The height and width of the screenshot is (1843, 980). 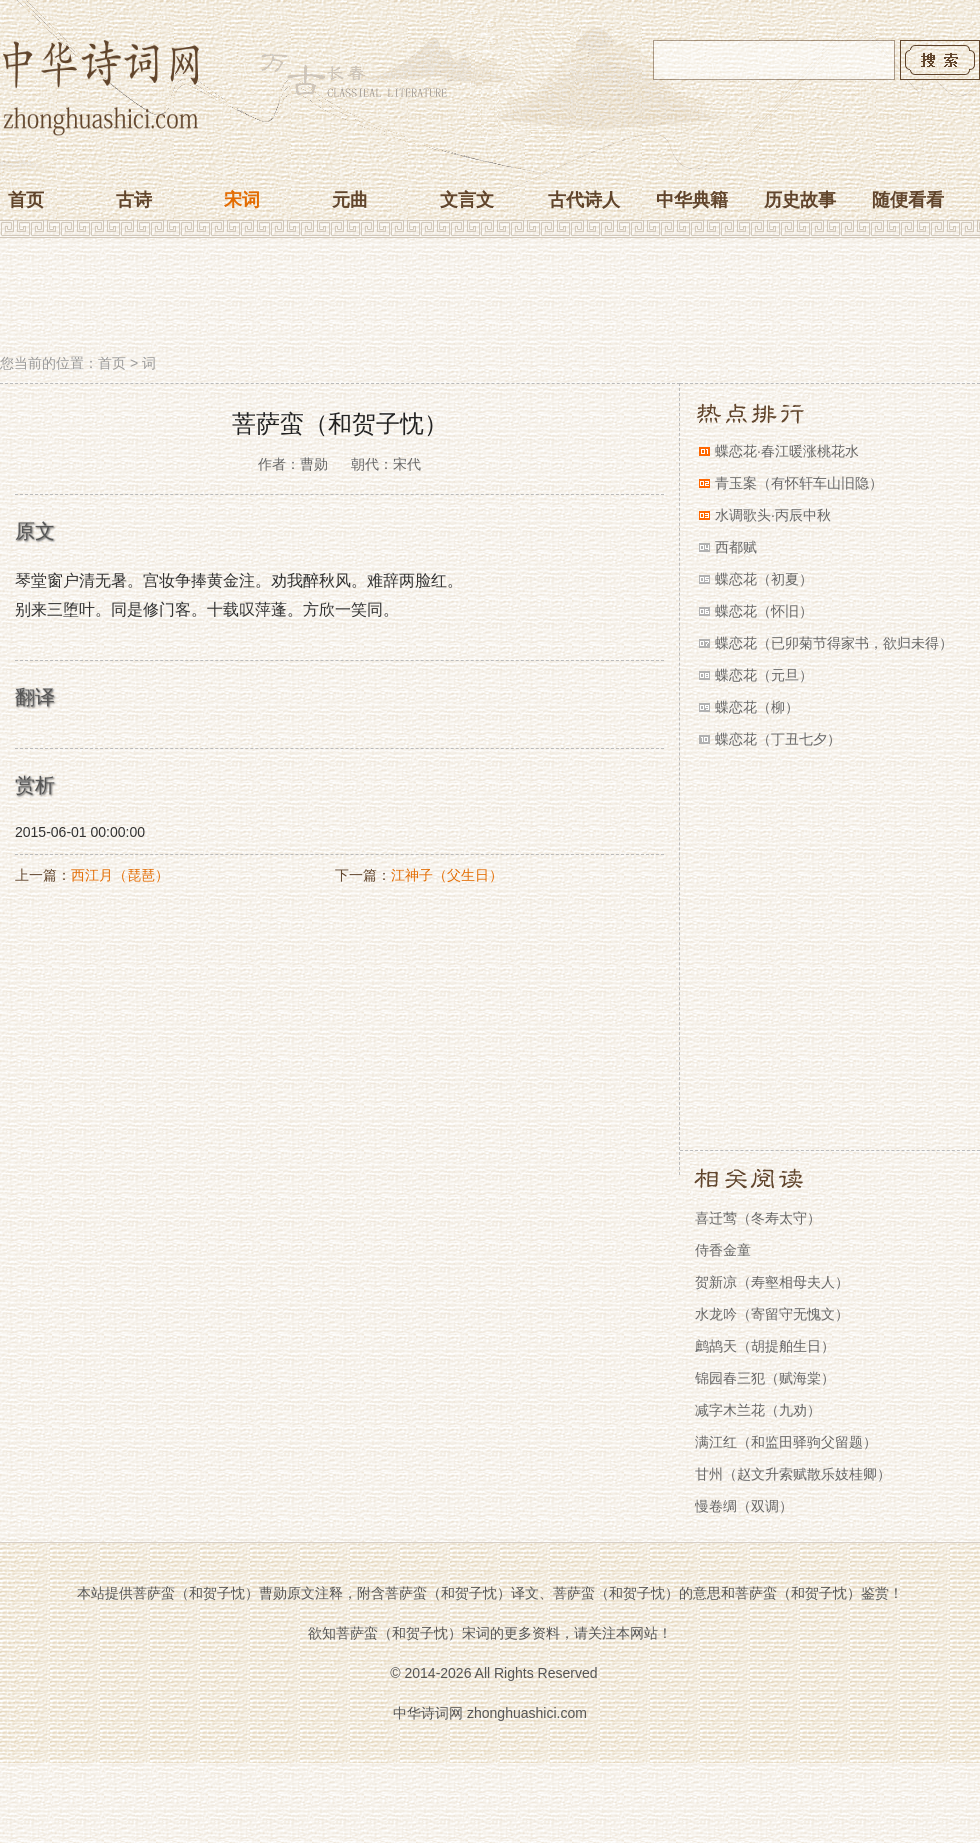 What do you see at coordinates (787, 451) in the screenshot?
I see `蝶恋花·春江暖涨桃花水` at bounding box center [787, 451].